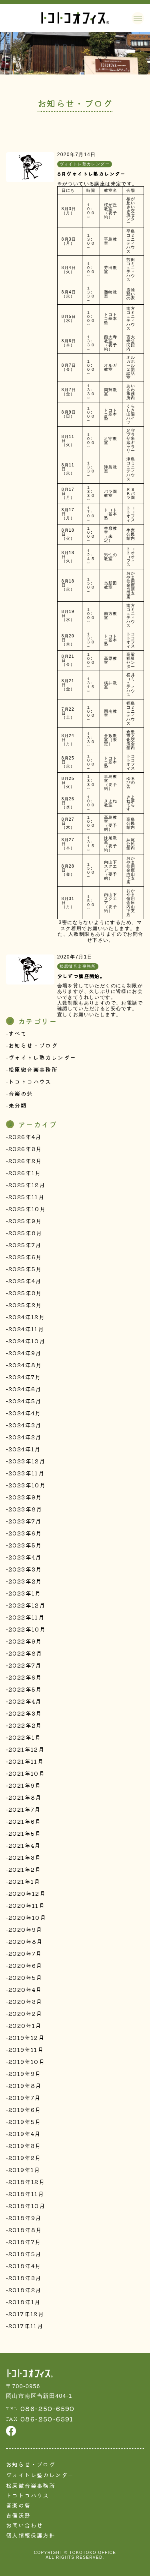  What do you see at coordinates (30, 1081) in the screenshot?
I see `トコトコハウス` at bounding box center [30, 1081].